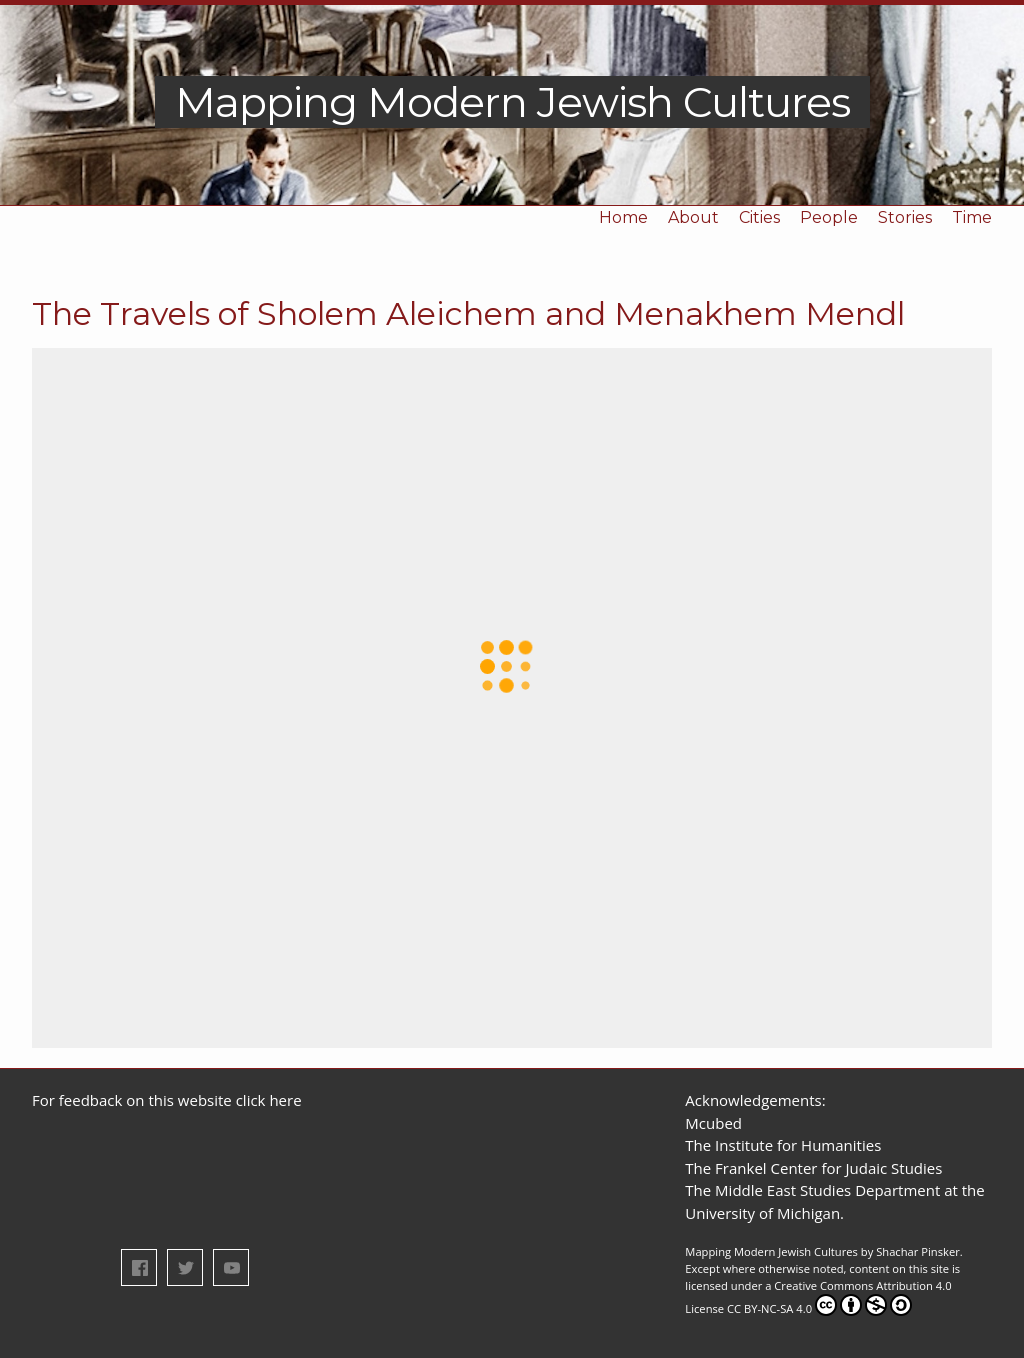 The image size is (1024, 1358). Describe the element at coordinates (905, 217) in the screenshot. I see `Stories` at that location.